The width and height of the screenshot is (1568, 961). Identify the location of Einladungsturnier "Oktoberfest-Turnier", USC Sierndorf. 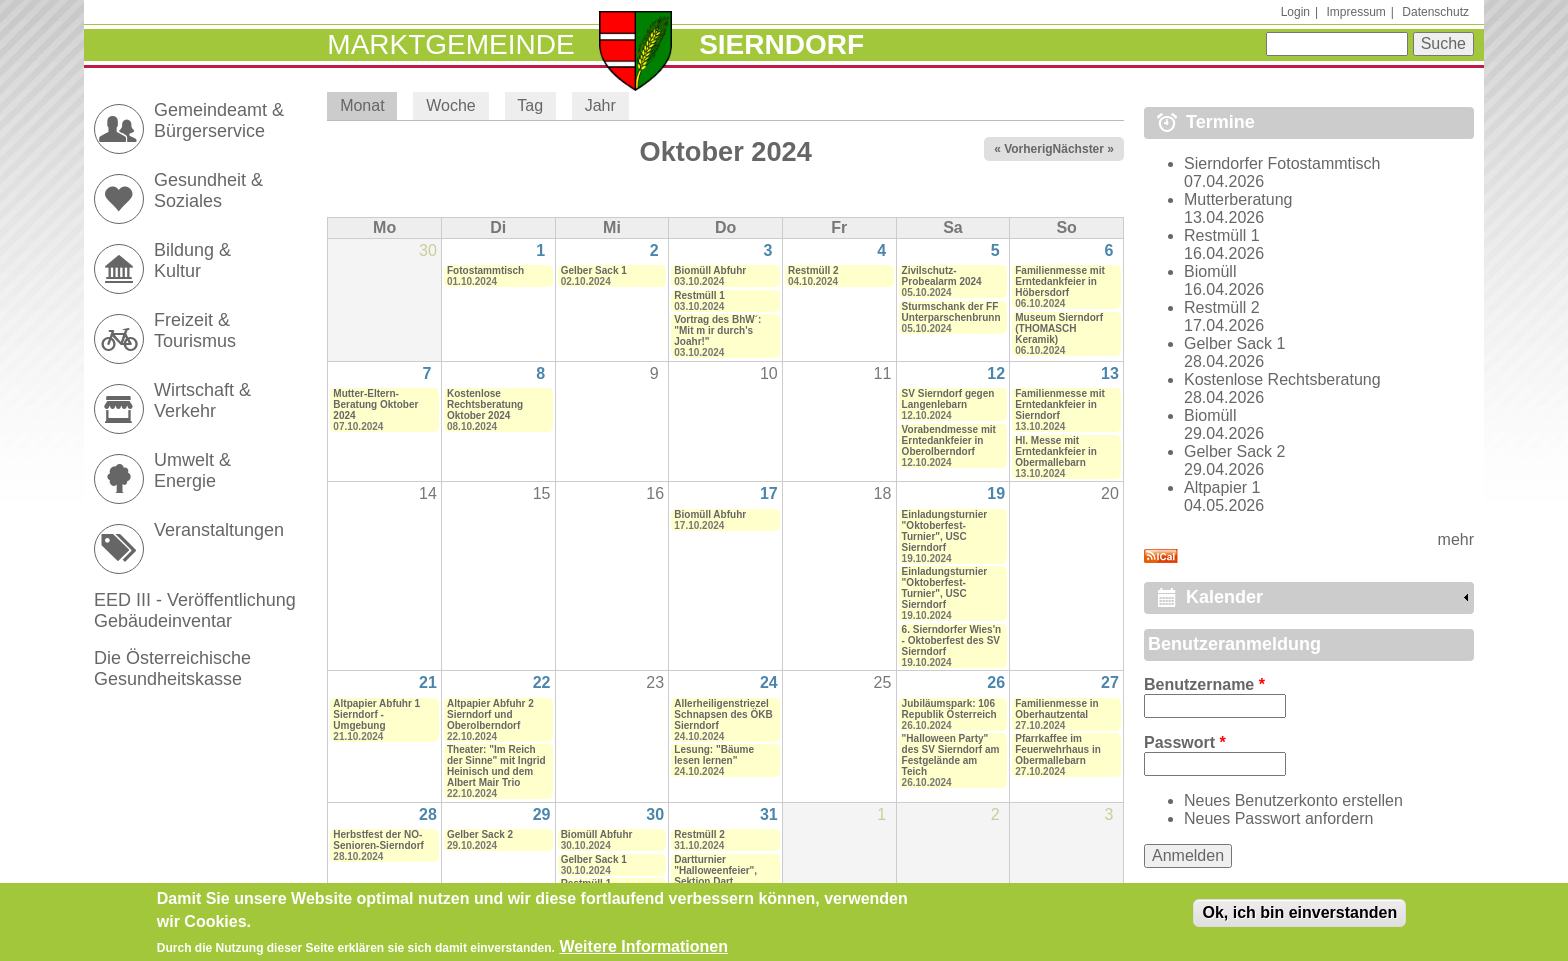
(945, 531).